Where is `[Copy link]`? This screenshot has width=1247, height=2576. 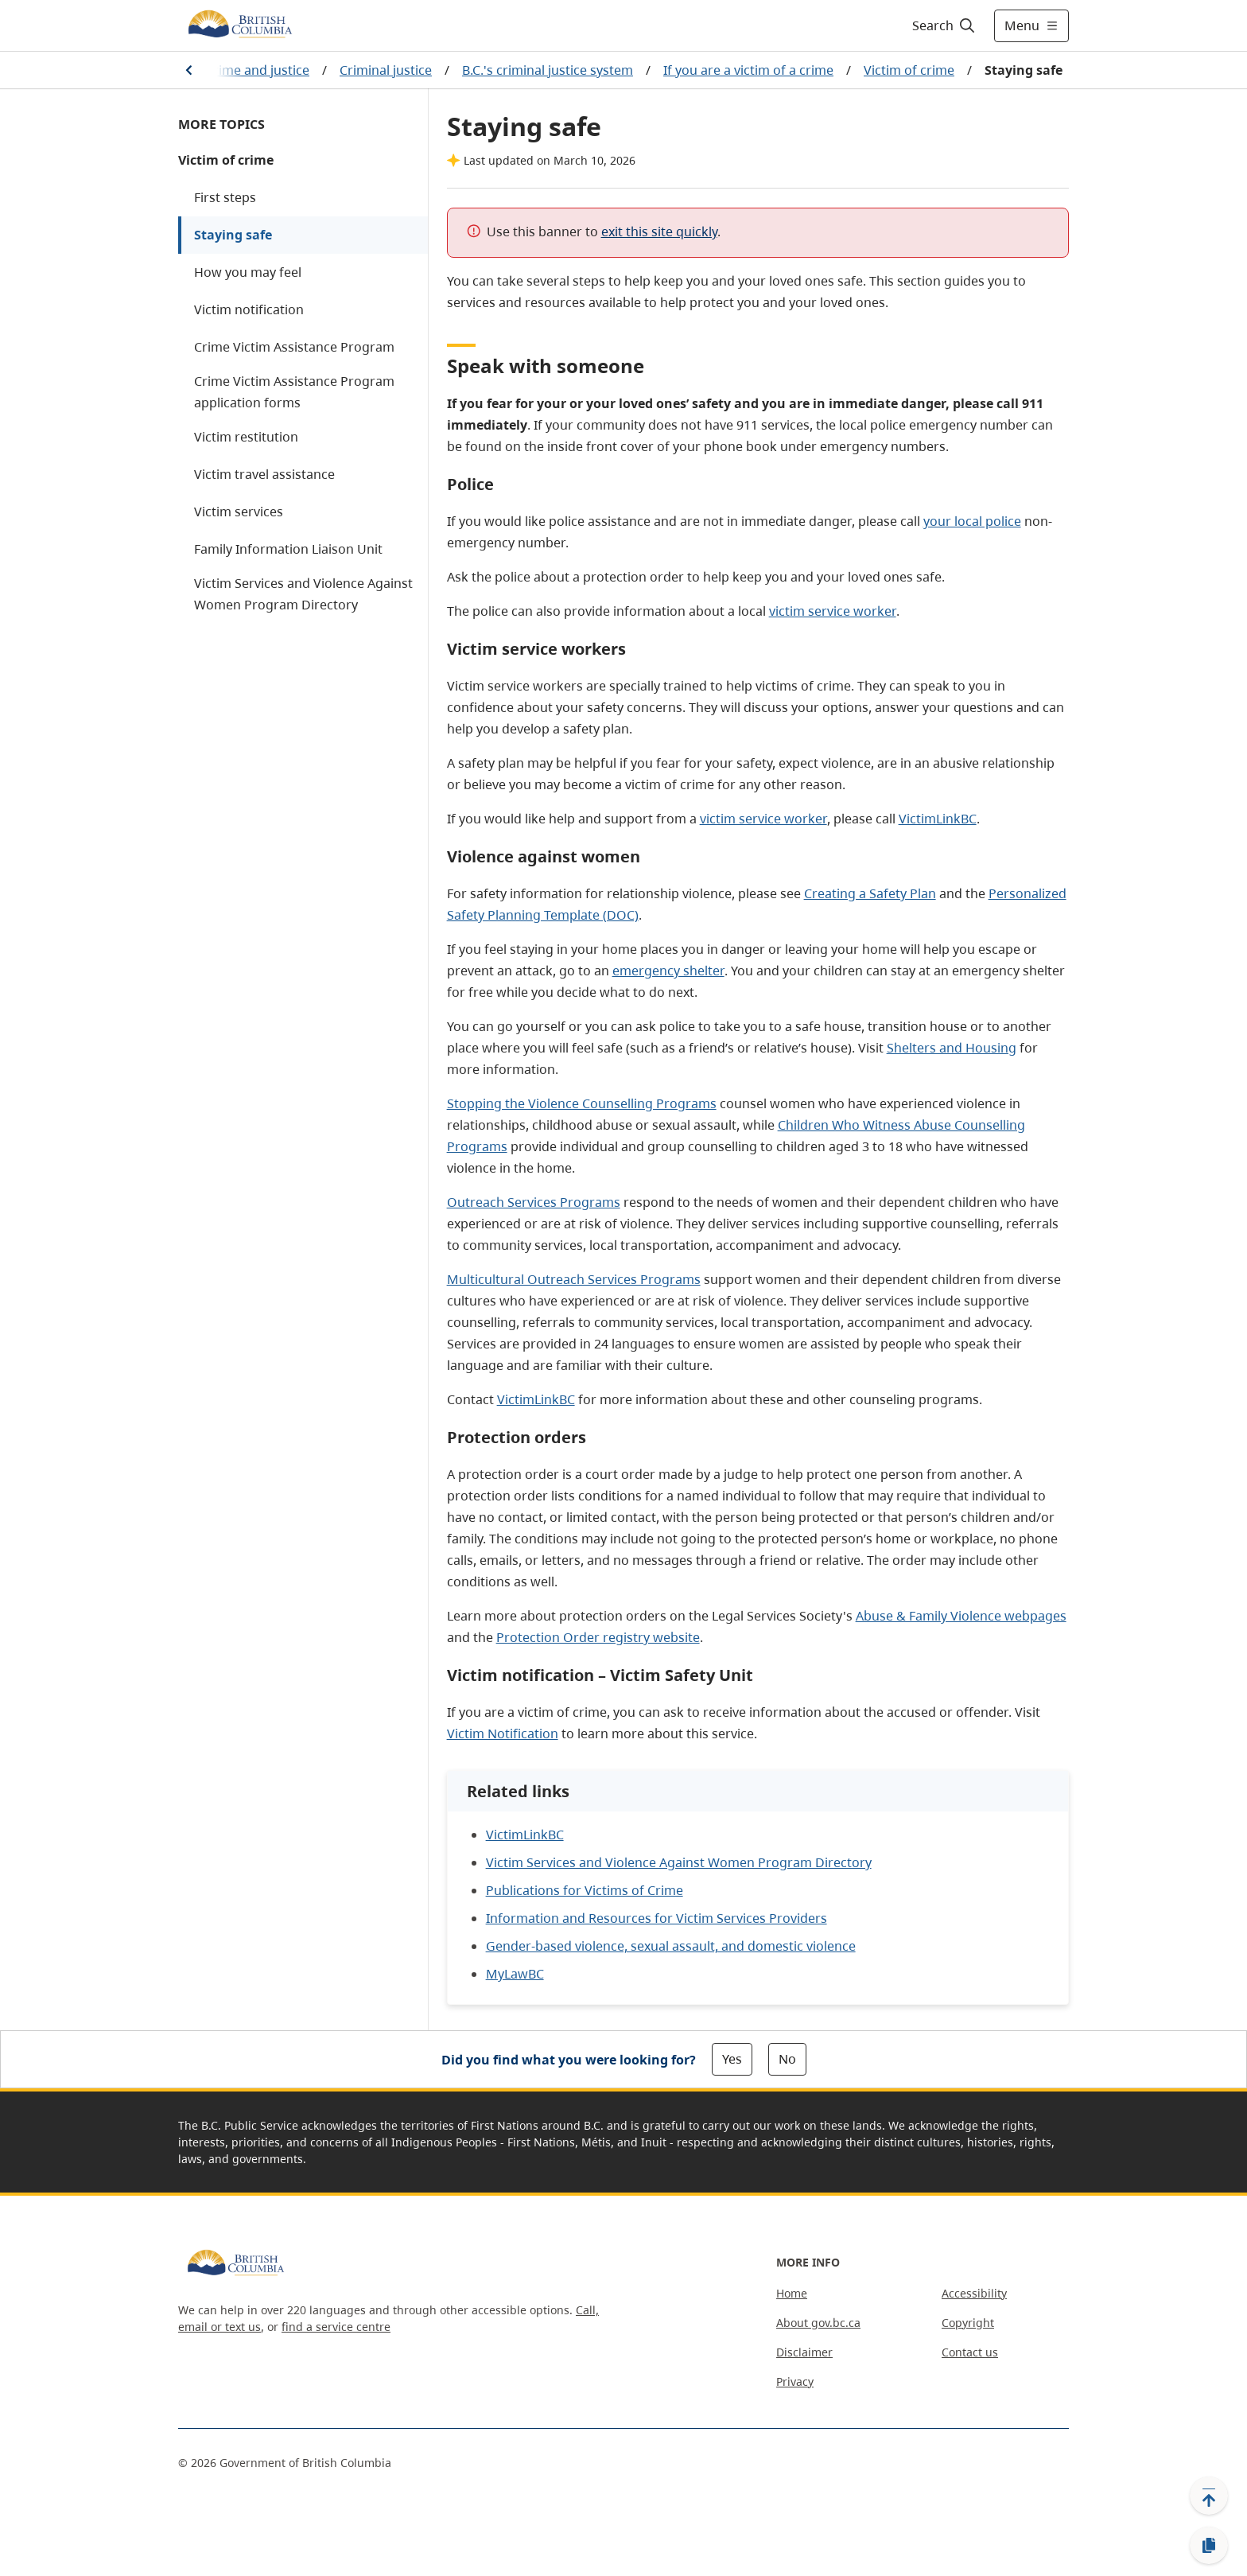 [Copy link] is located at coordinates (1209, 2546).